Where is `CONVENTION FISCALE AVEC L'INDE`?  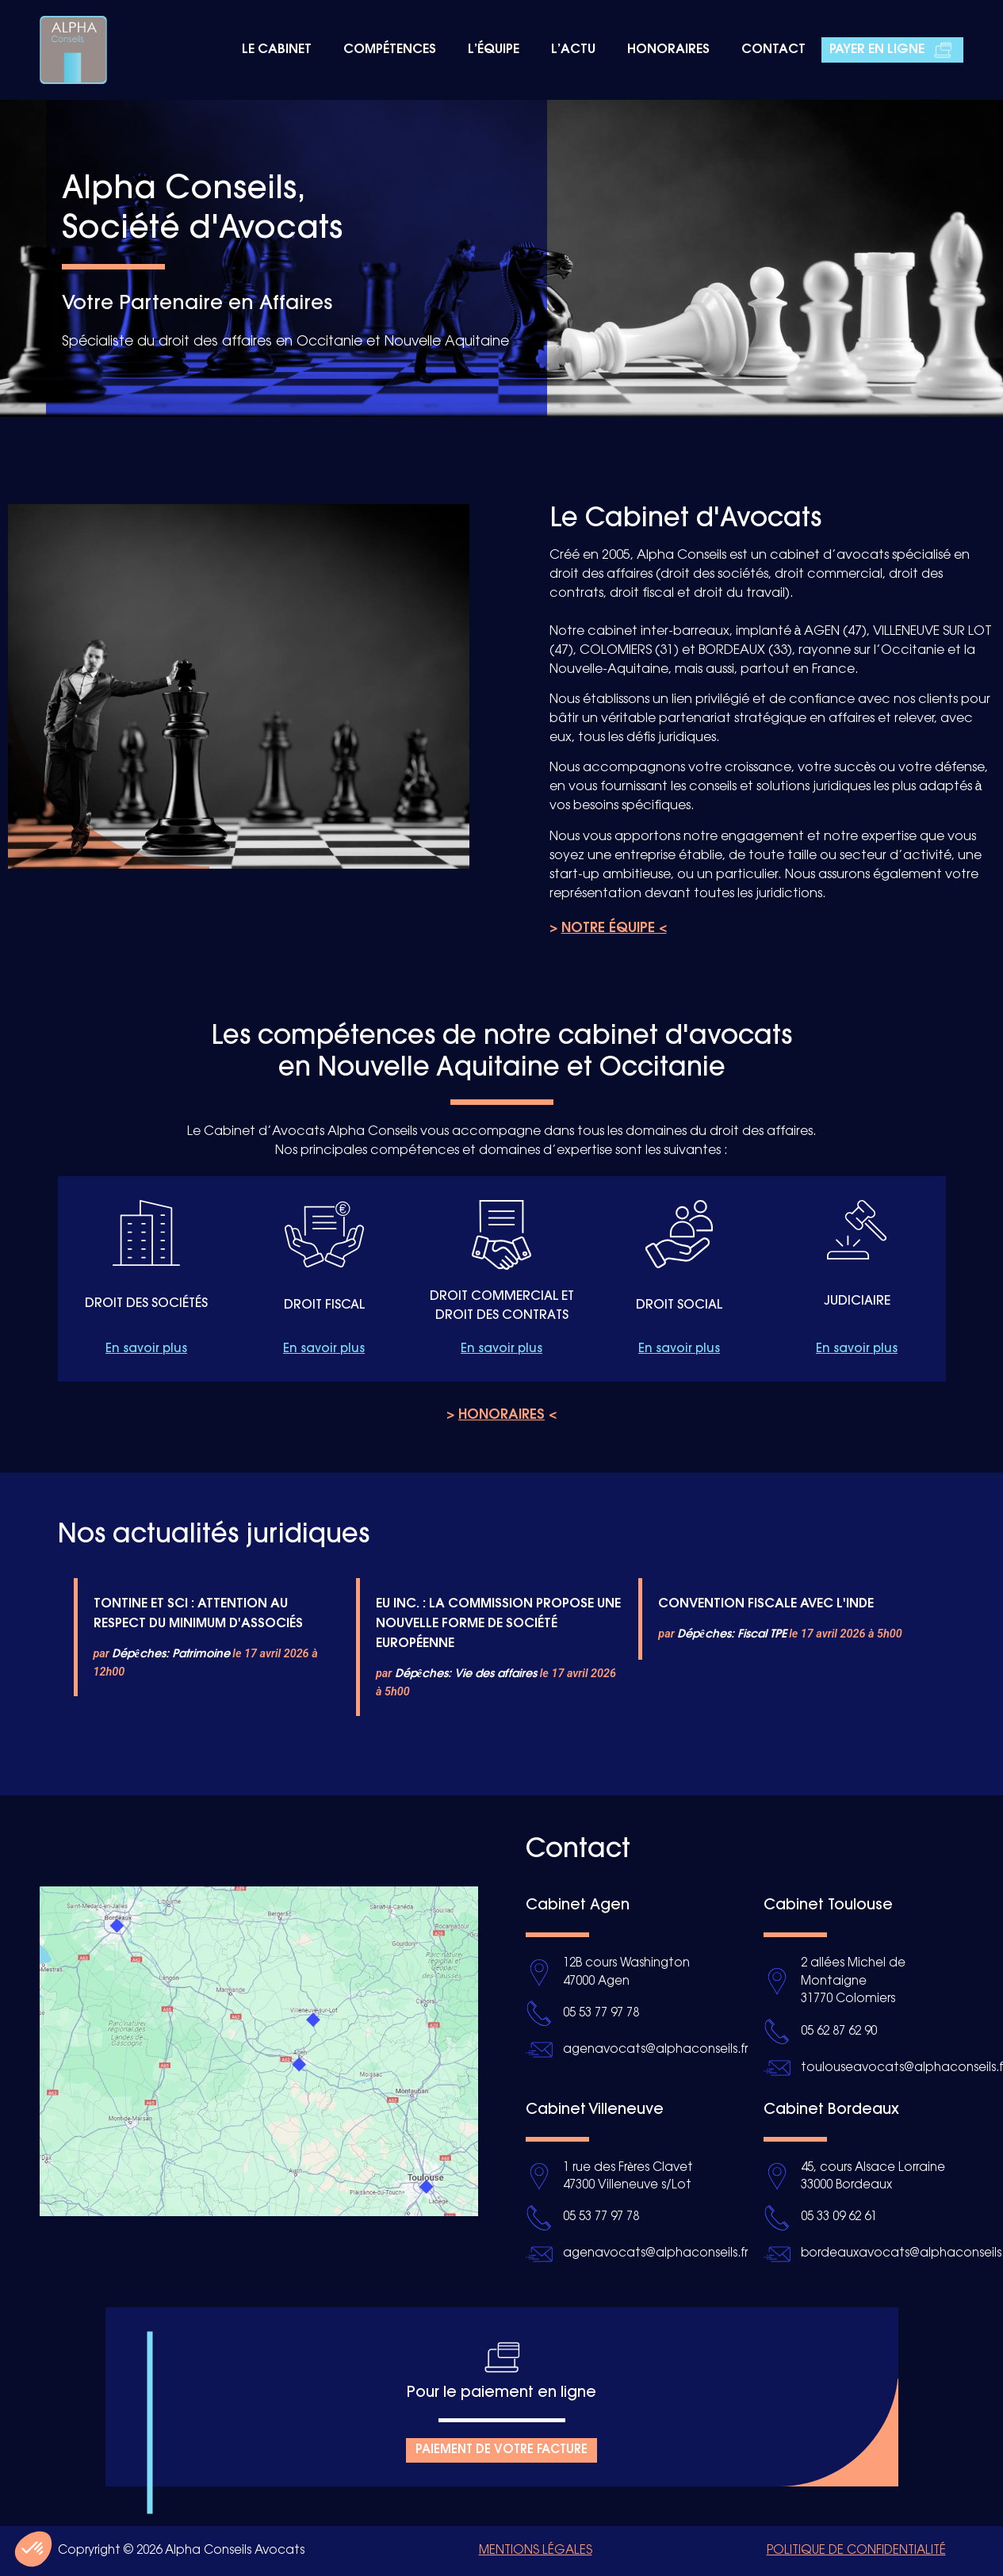
CONVENTION FISCALE AVEC L'INDE is located at coordinates (766, 1604).